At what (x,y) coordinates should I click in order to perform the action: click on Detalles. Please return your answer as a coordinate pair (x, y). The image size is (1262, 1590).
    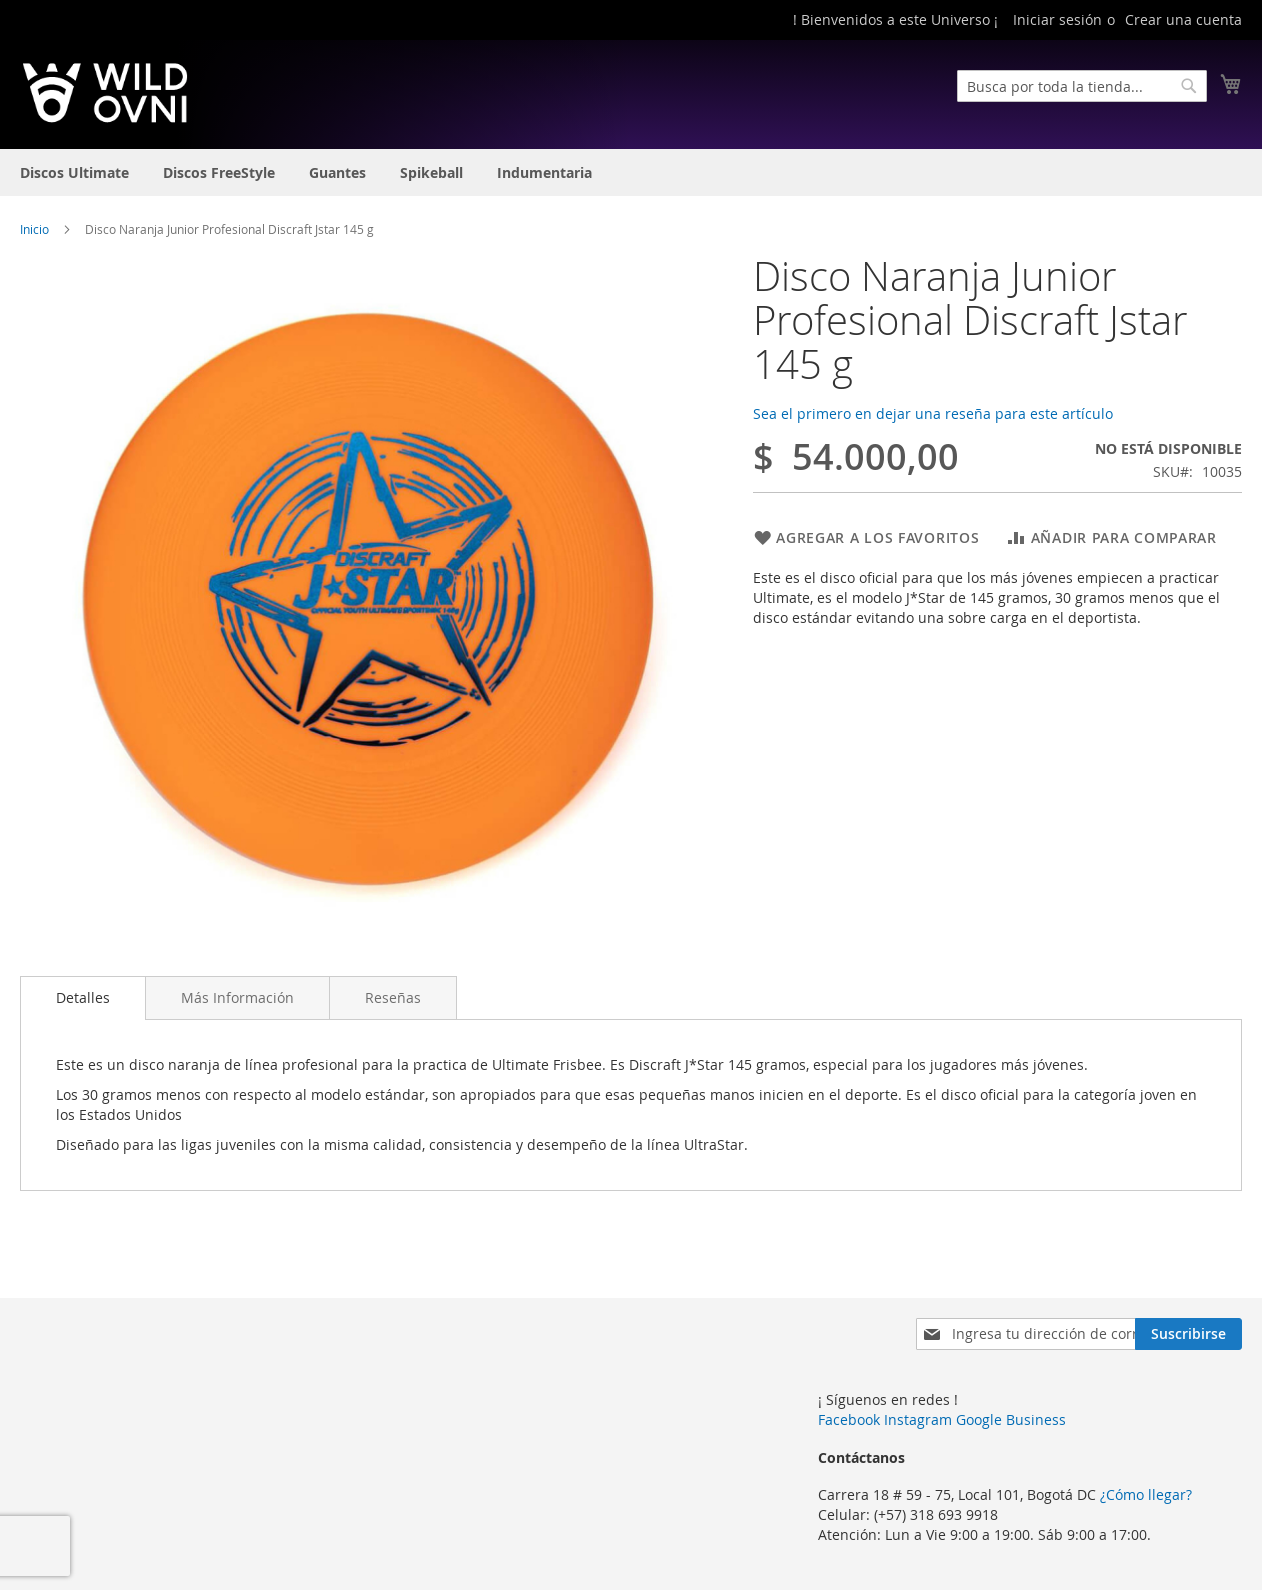
    Looking at the image, I should click on (83, 997).